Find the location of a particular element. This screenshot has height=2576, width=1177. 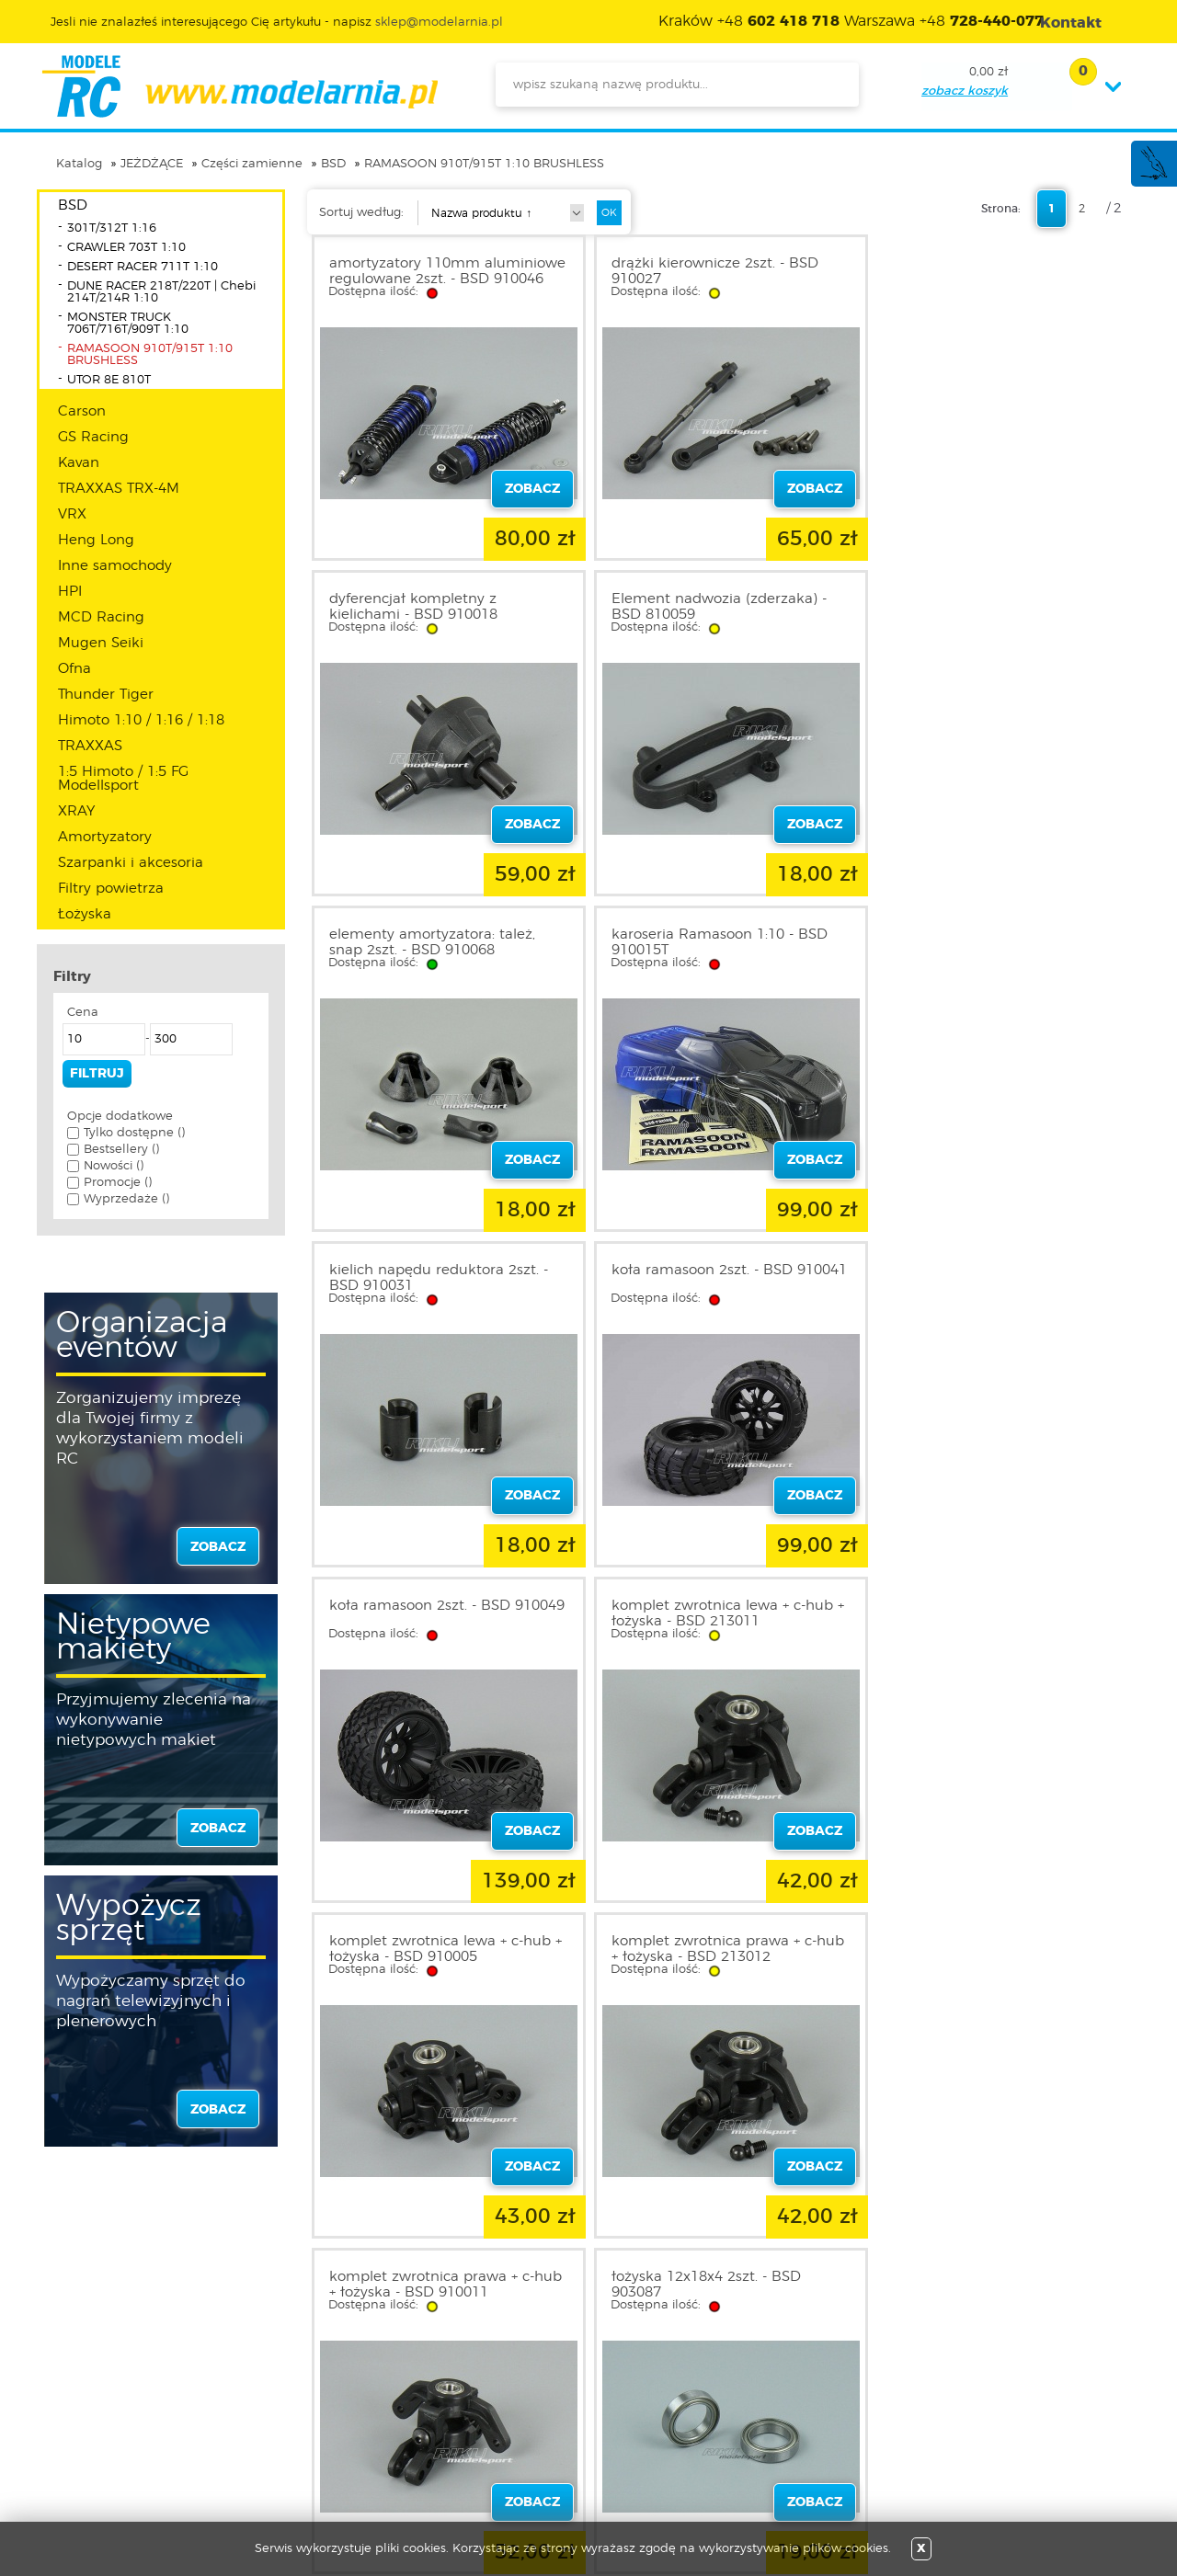

Szarpanki i akcesoria is located at coordinates (130, 863).